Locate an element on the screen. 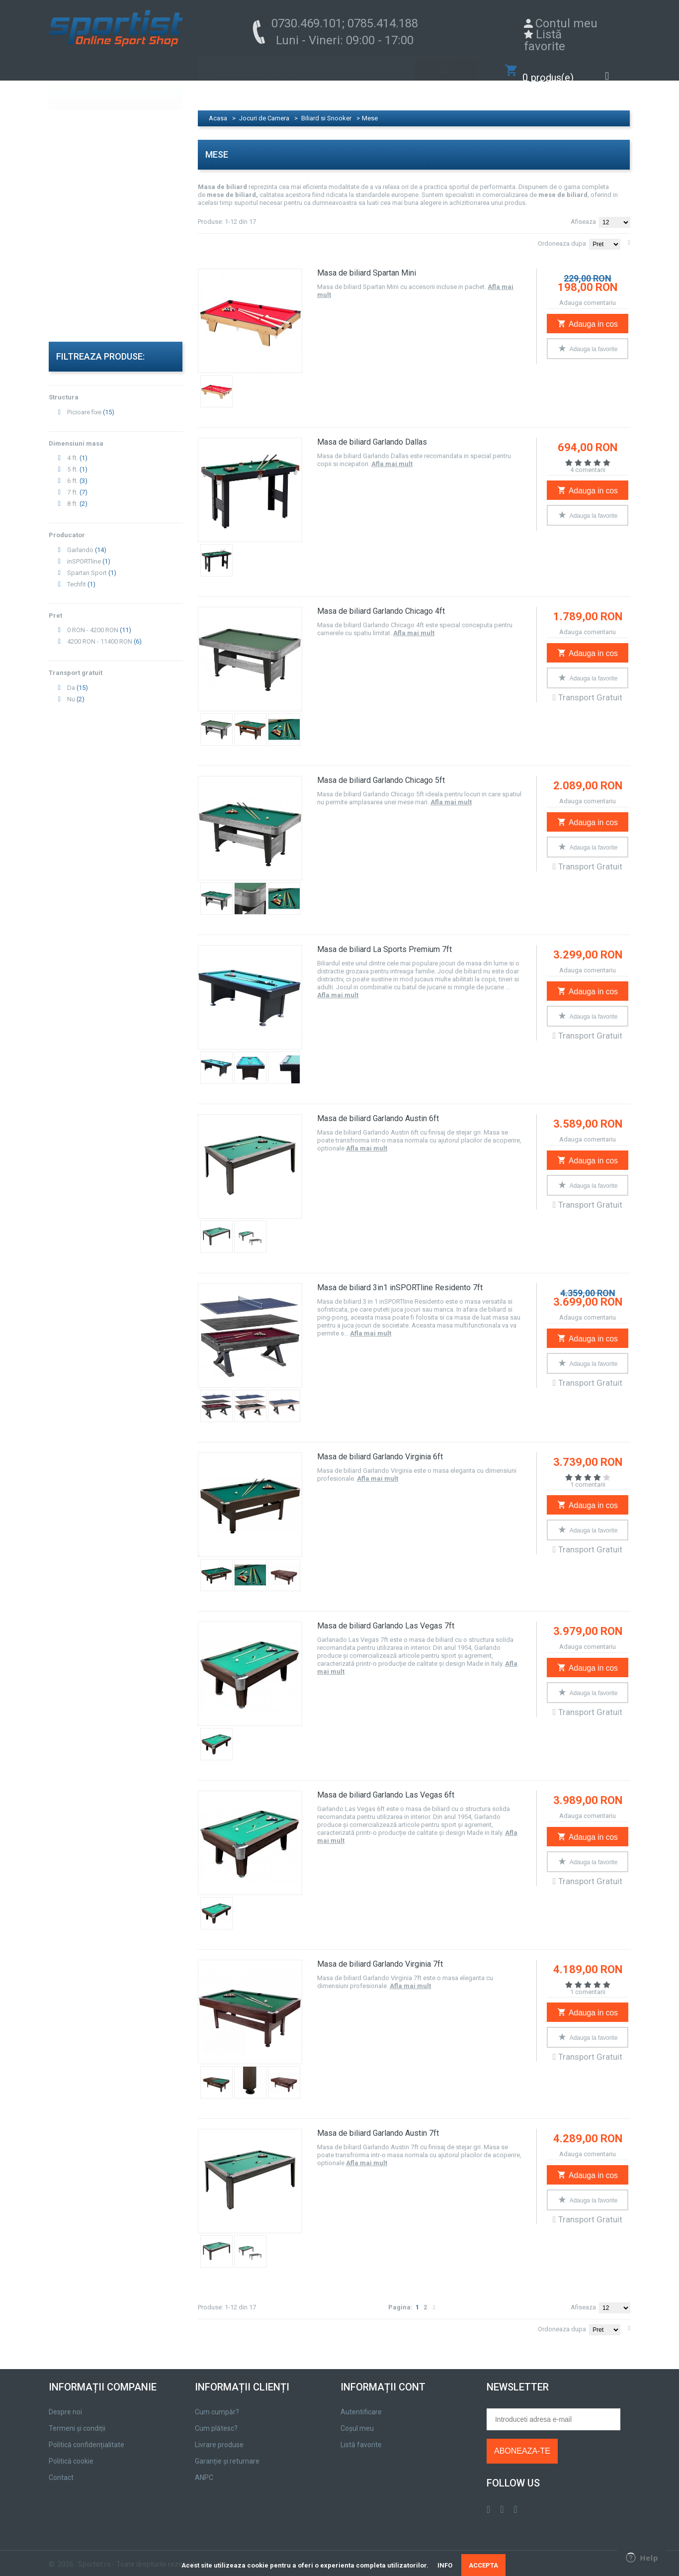 The height and width of the screenshot is (2576, 679). Cum plătesc? is located at coordinates (216, 2418).